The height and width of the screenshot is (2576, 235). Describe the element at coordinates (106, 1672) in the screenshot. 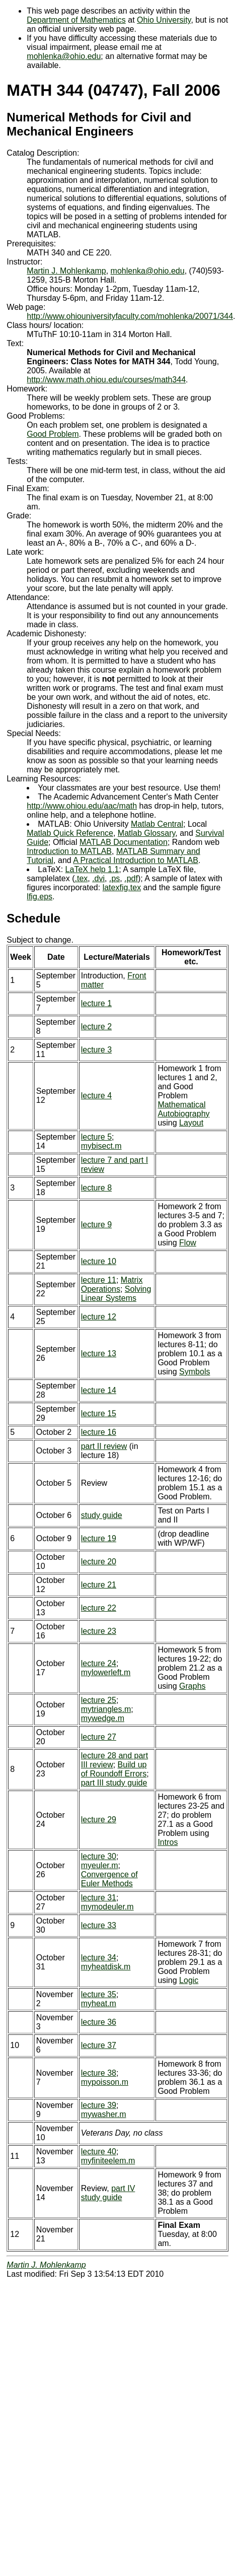

I see `mylowerleft.m` at that location.